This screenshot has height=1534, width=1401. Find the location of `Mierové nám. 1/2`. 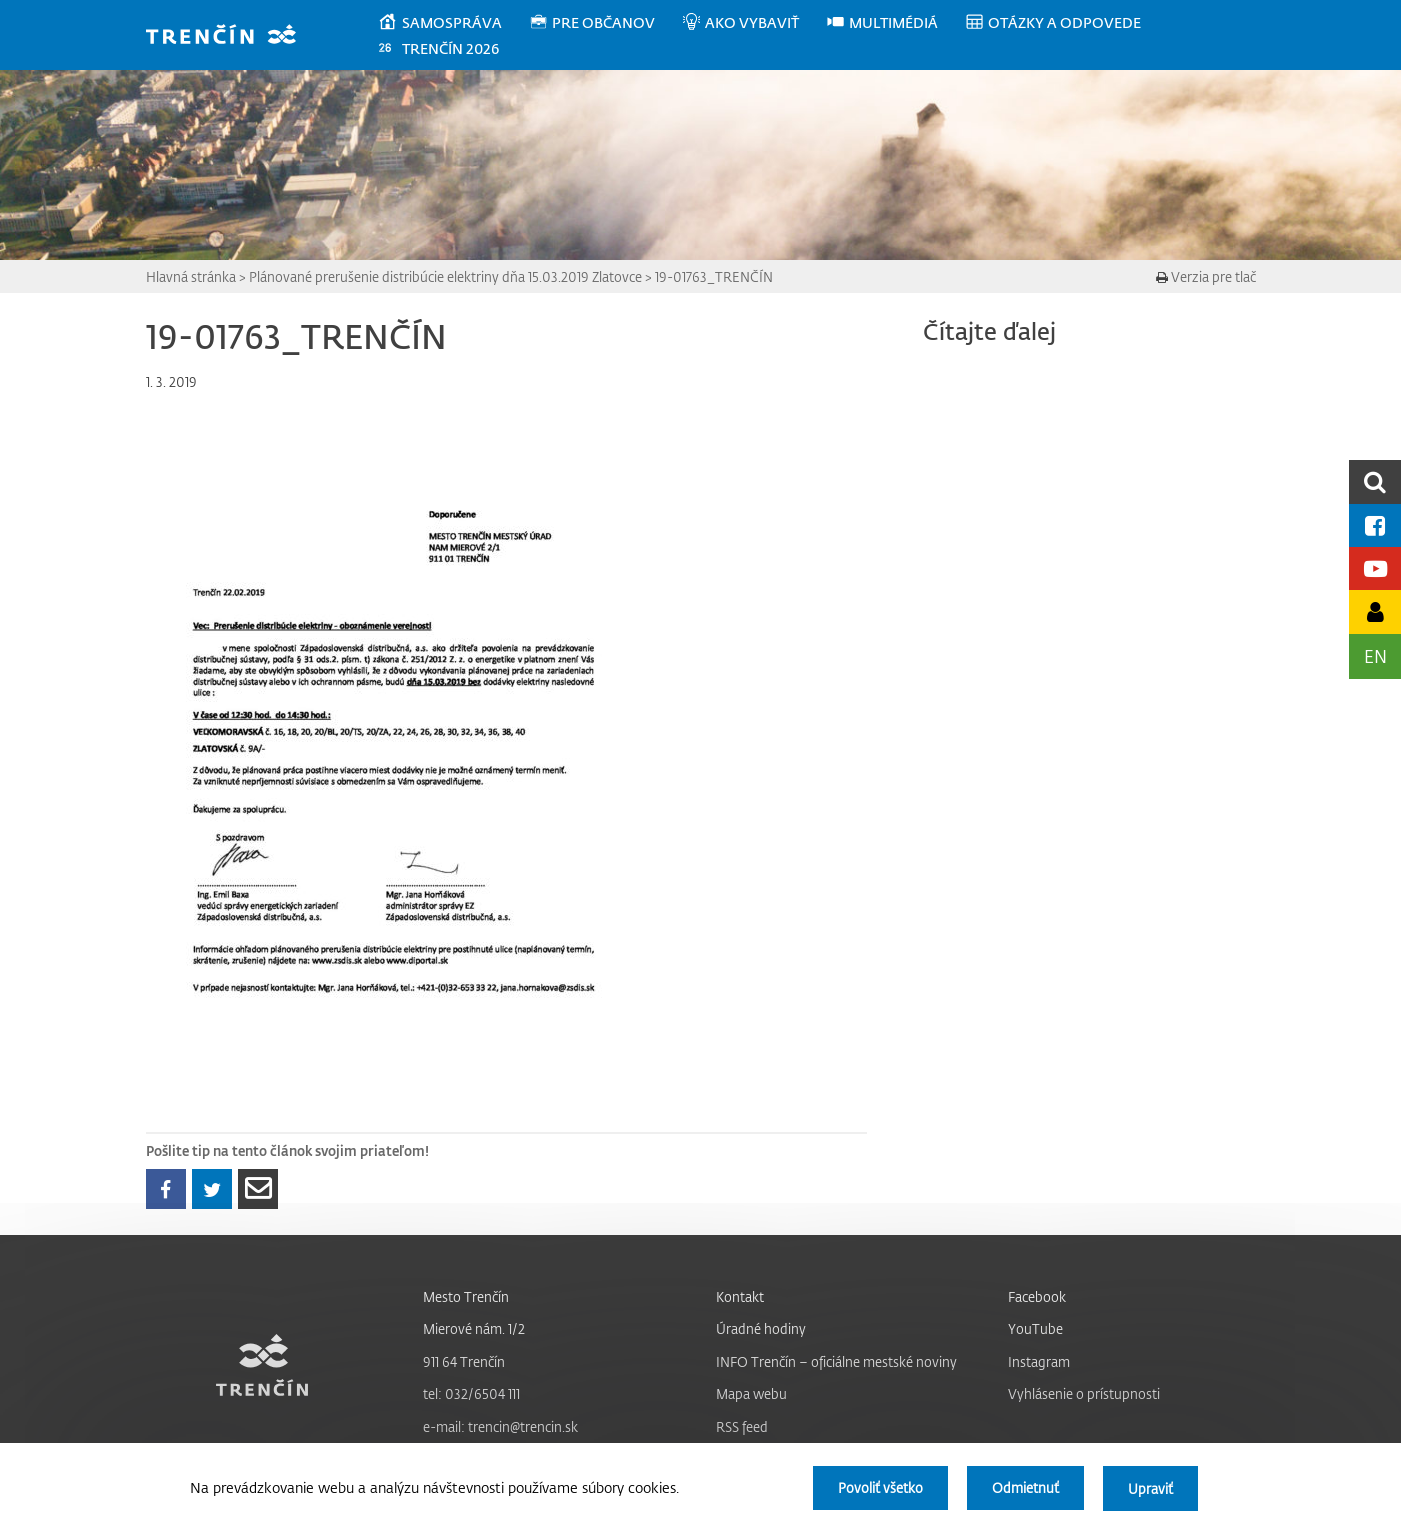

Mierové nám. 1/2 is located at coordinates (474, 1328).